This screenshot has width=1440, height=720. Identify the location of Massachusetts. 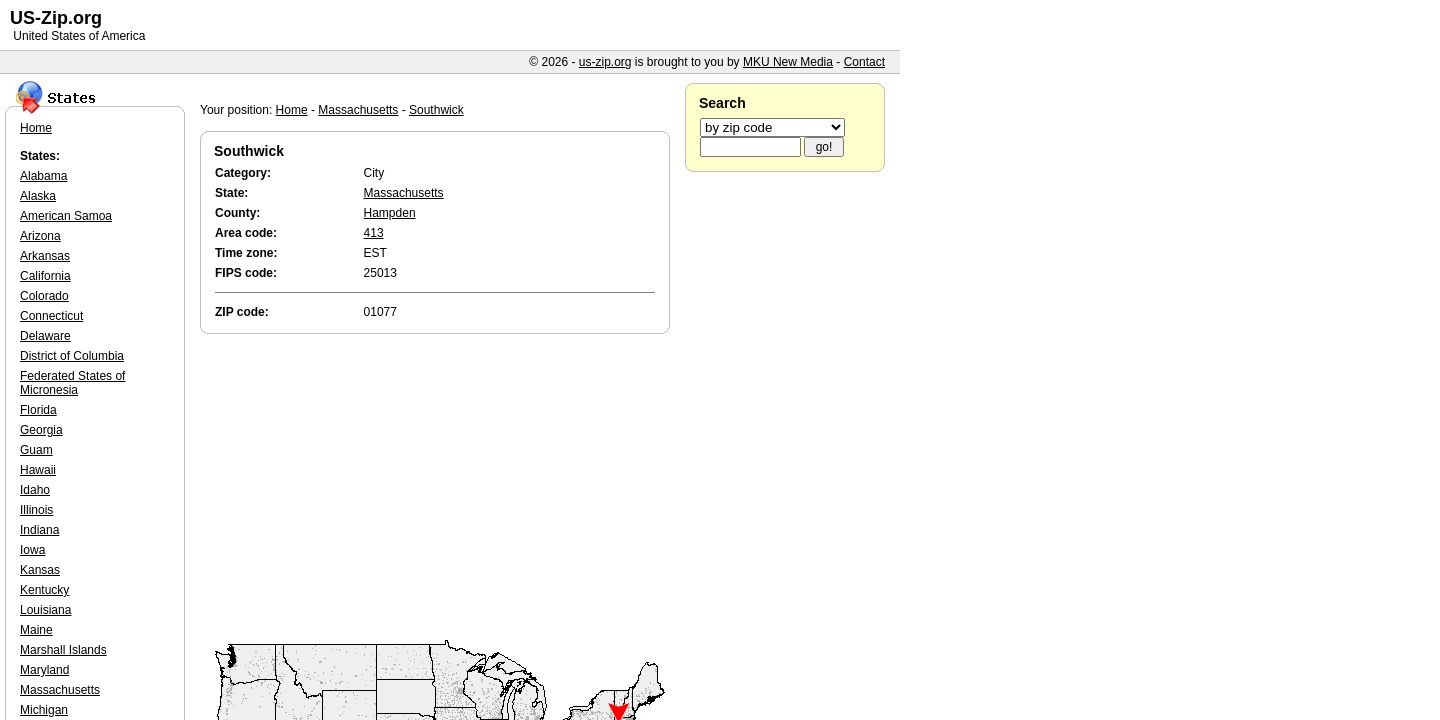
(358, 110).